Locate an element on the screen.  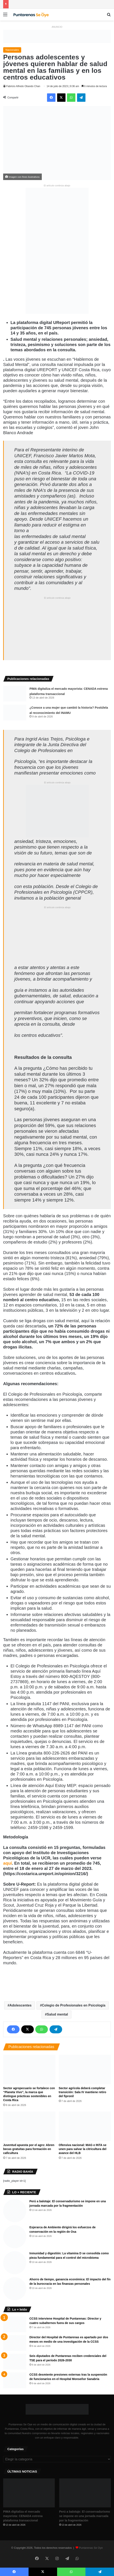
[​Juventud apuesta por el agro: Abren becas gratuitas para formación en caficultura] is located at coordinates (29, 2126).